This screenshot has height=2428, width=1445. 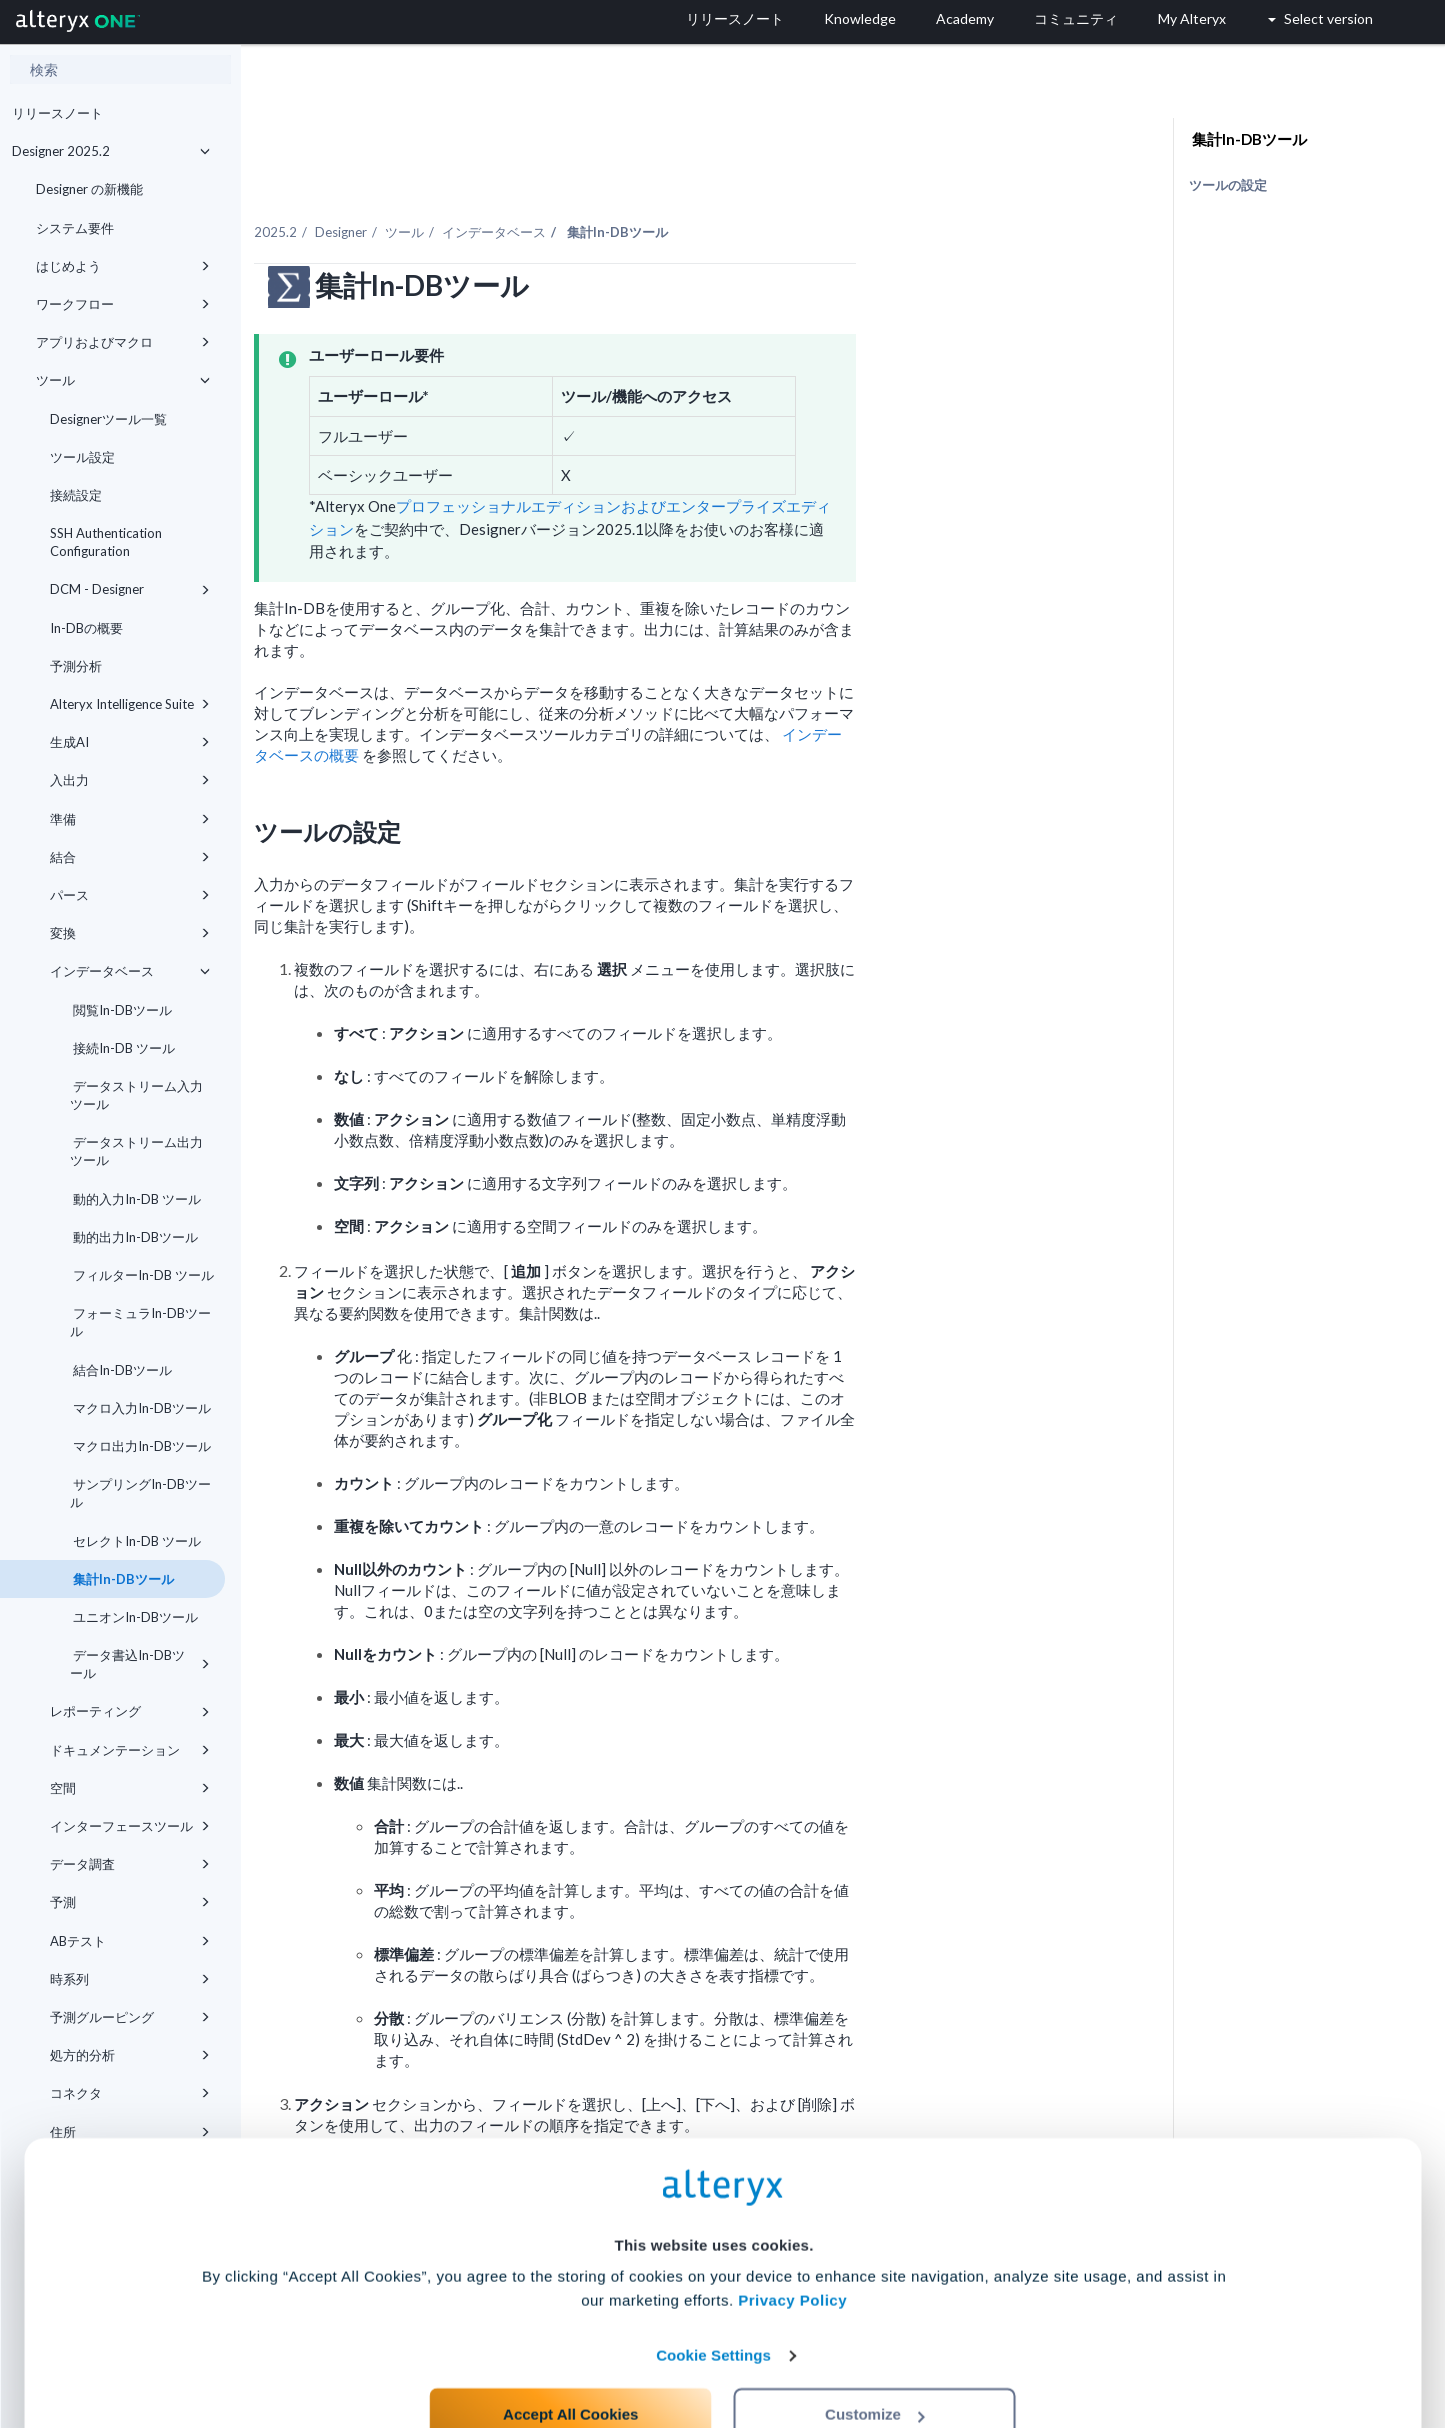 I want to click on 空間, so click(x=130, y=1788).